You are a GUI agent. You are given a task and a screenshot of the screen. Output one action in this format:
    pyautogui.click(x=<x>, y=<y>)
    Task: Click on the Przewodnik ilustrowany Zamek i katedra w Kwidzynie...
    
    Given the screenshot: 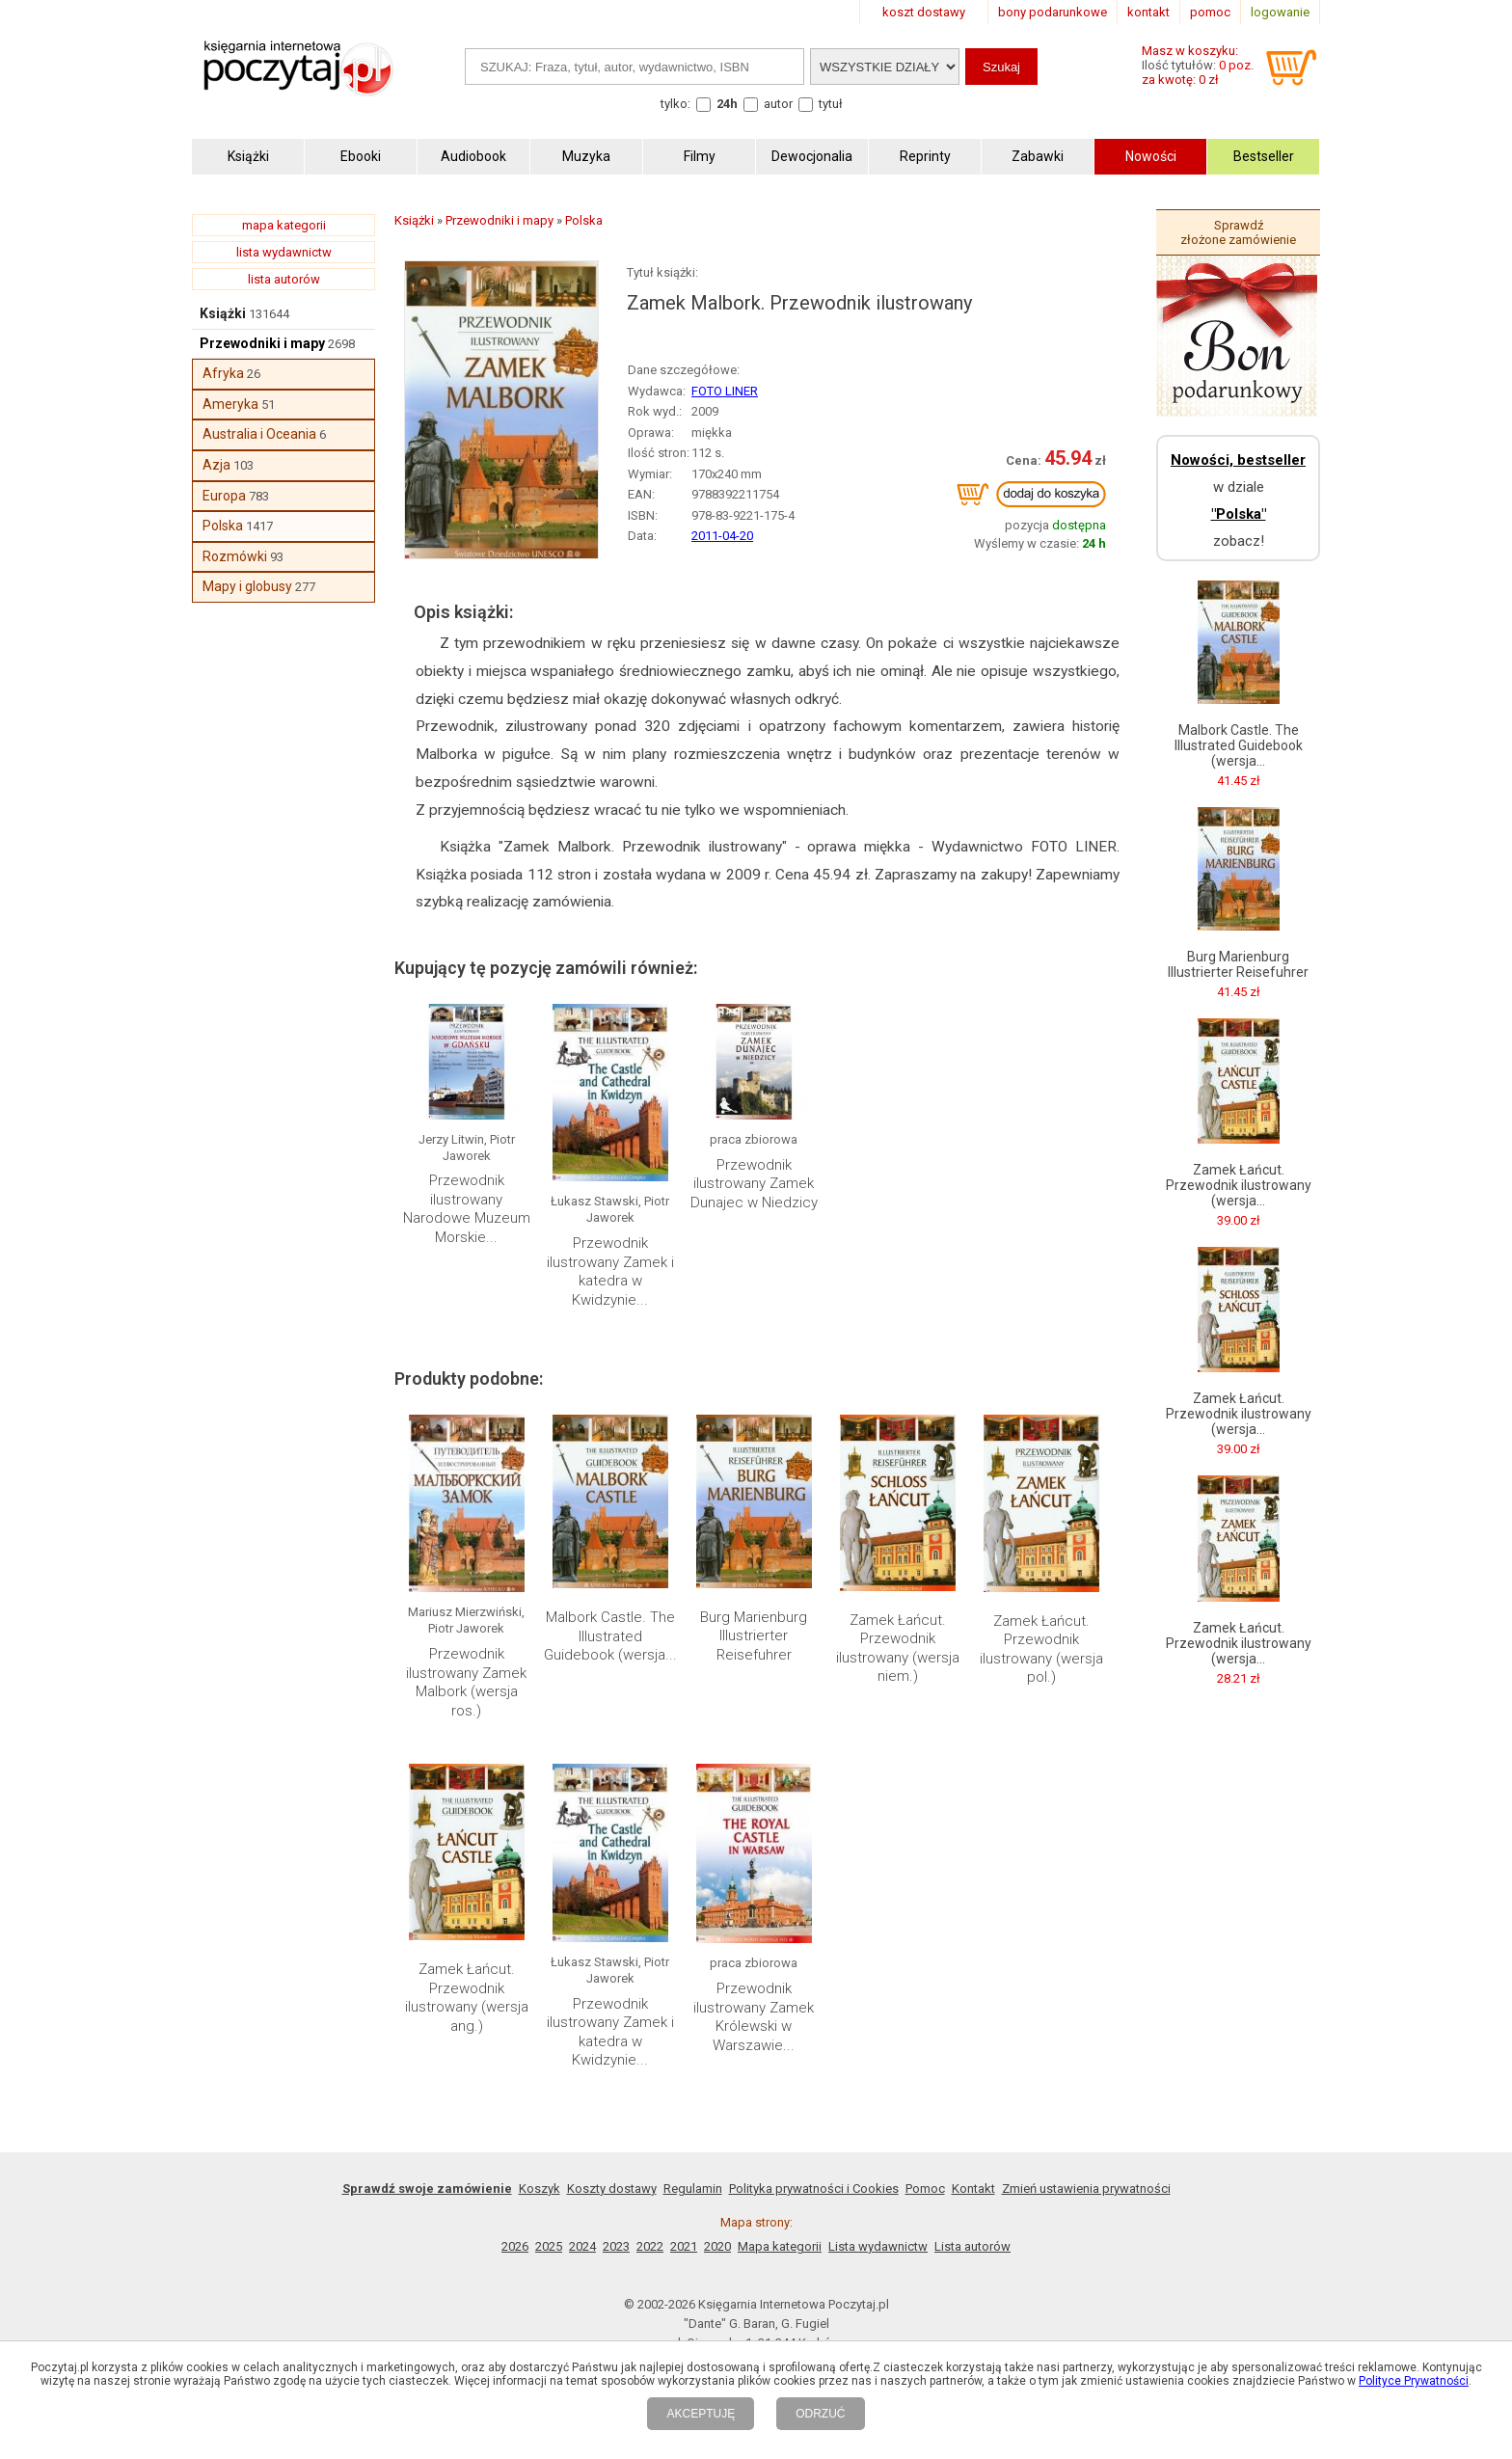 What is the action you would take?
    pyautogui.click(x=610, y=1271)
    